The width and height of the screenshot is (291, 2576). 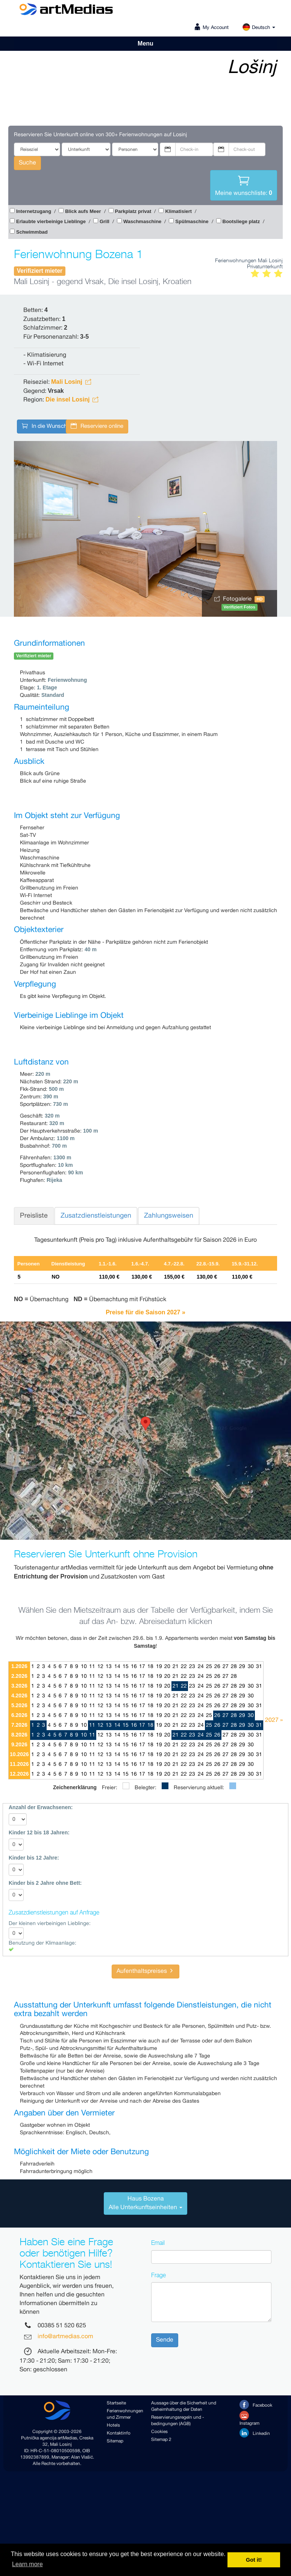 What do you see at coordinates (241, 221) in the screenshot?
I see `Bootsliege platz` at bounding box center [241, 221].